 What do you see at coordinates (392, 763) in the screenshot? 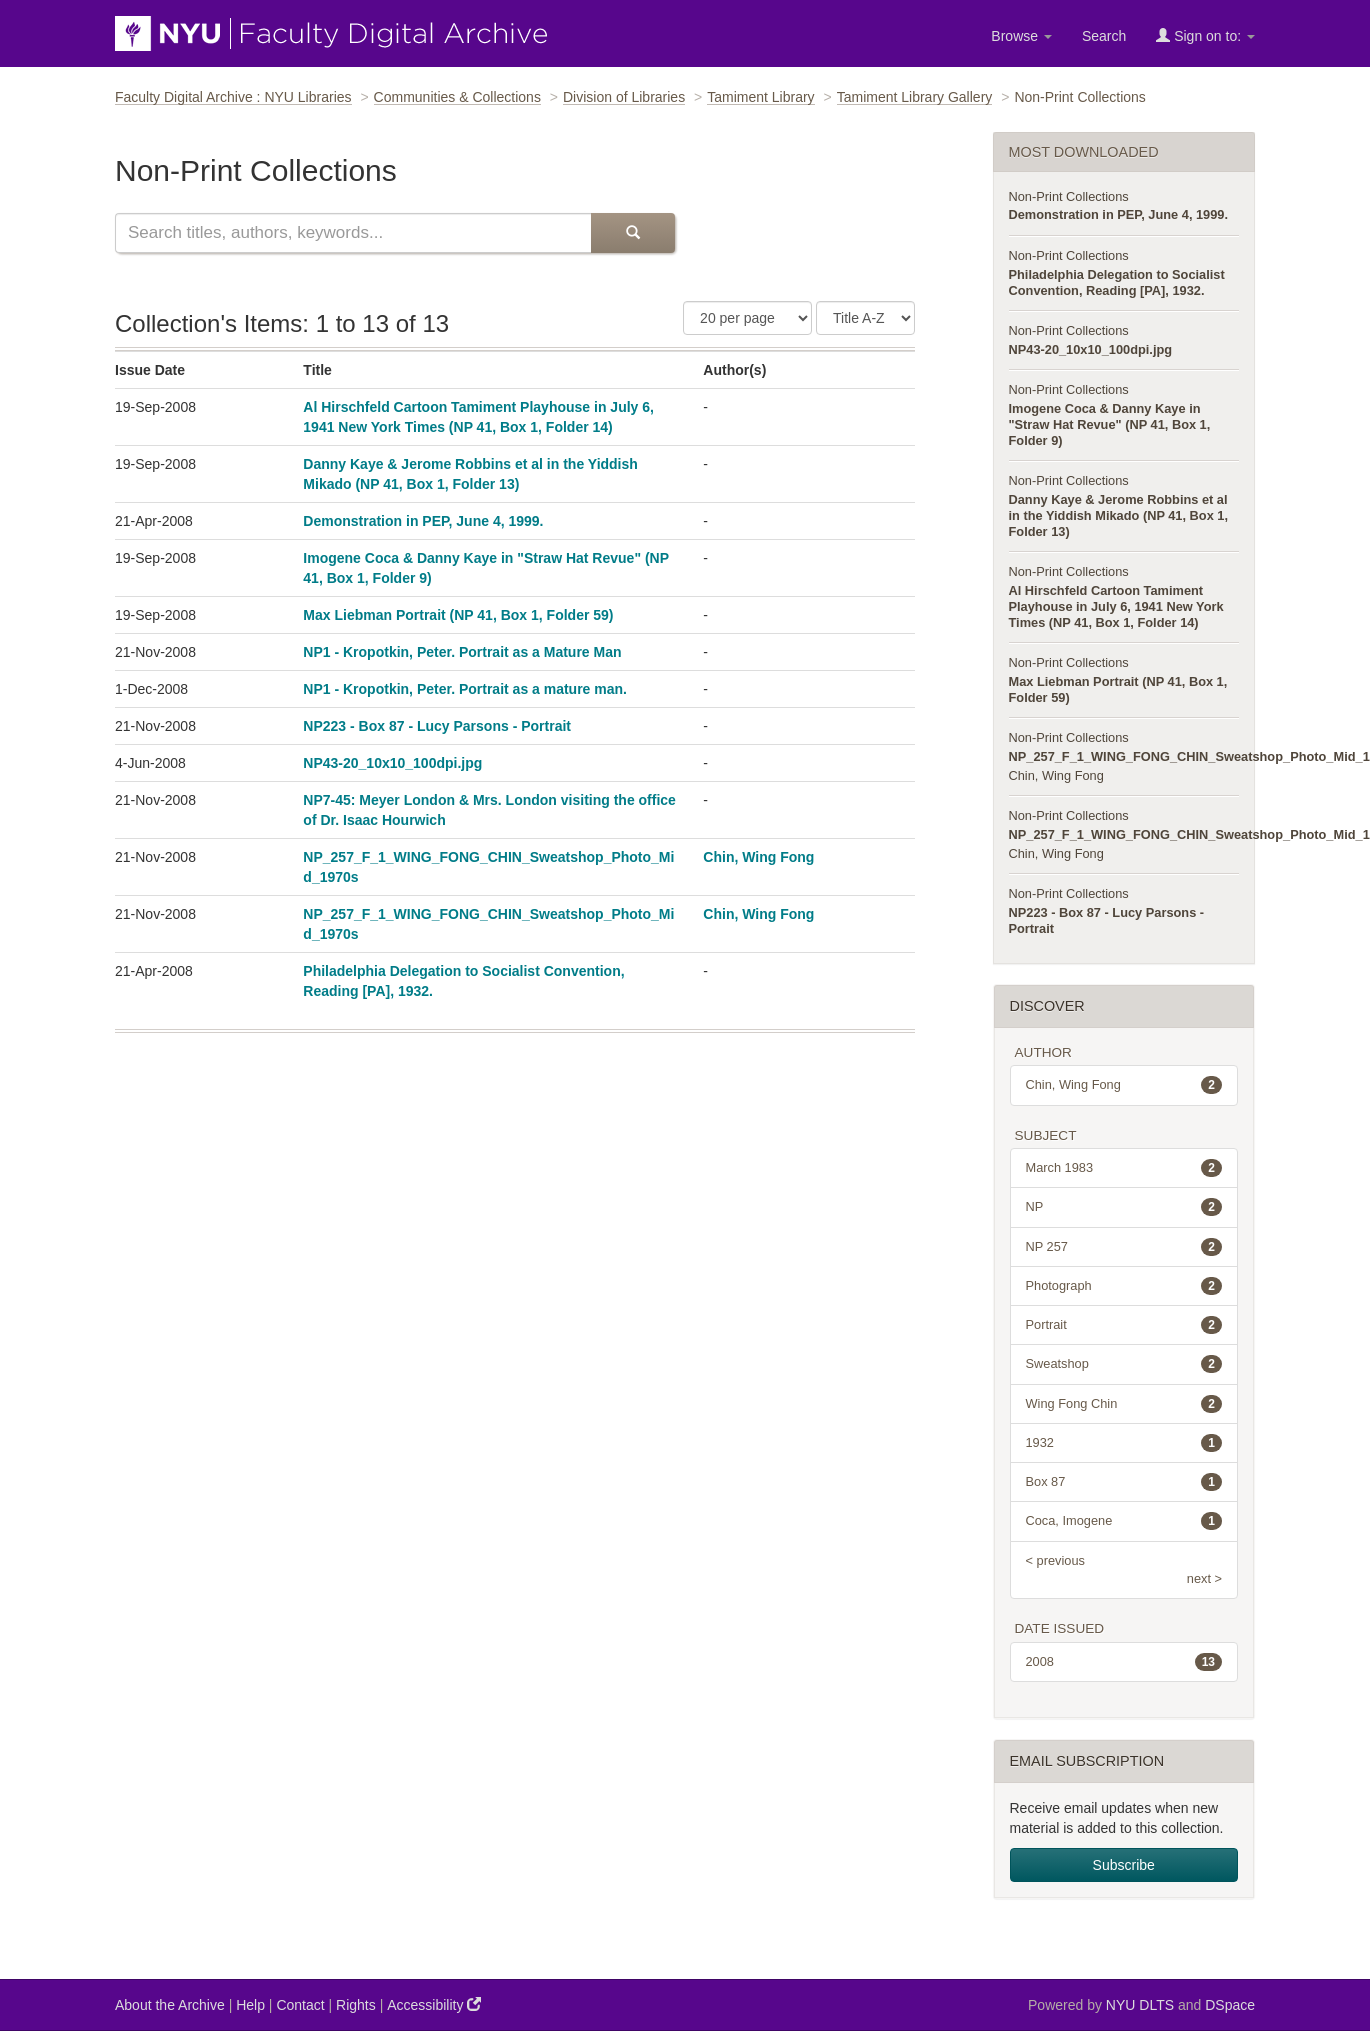
I see `NP43-20_10x10_100dpi.jpg` at bounding box center [392, 763].